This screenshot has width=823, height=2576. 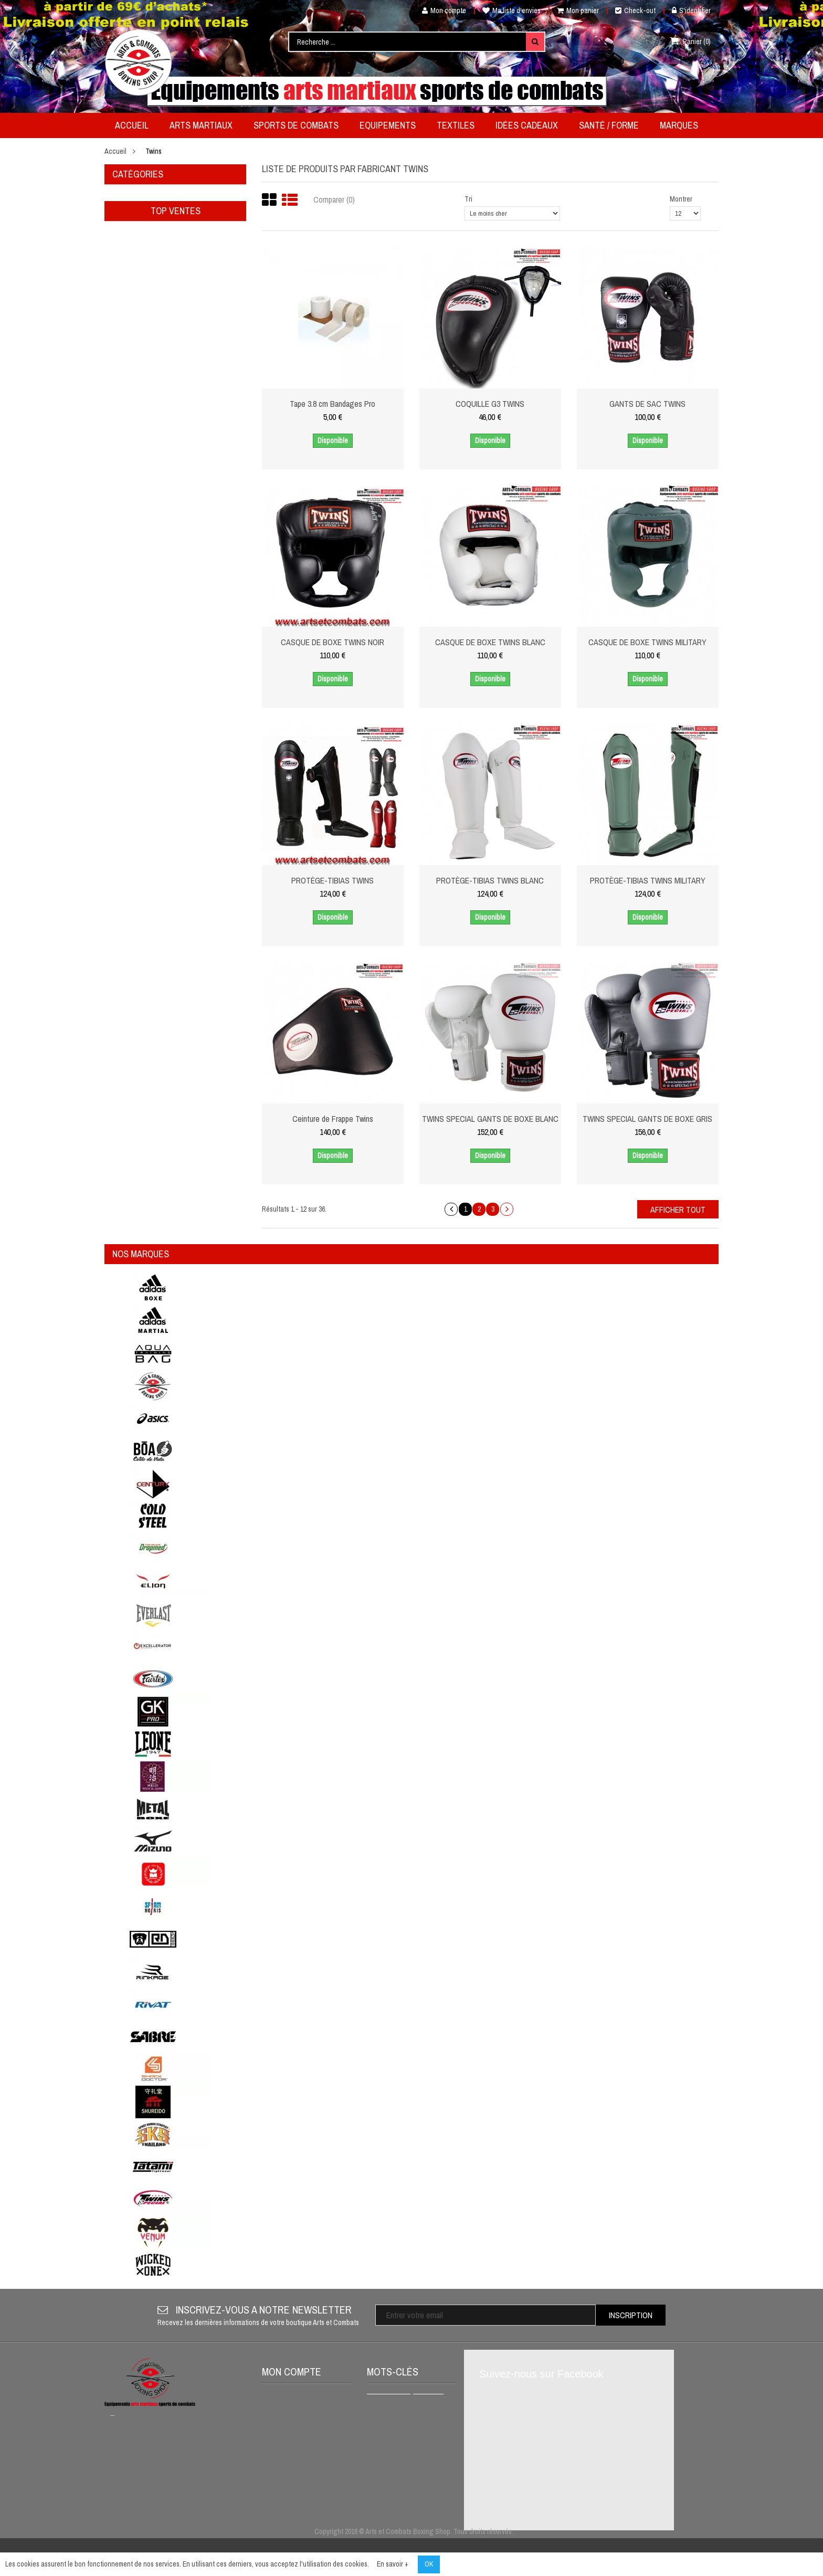 I want to click on PROTÈGE-TIBIAS TWINS BLANC, so click(x=490, y=880).